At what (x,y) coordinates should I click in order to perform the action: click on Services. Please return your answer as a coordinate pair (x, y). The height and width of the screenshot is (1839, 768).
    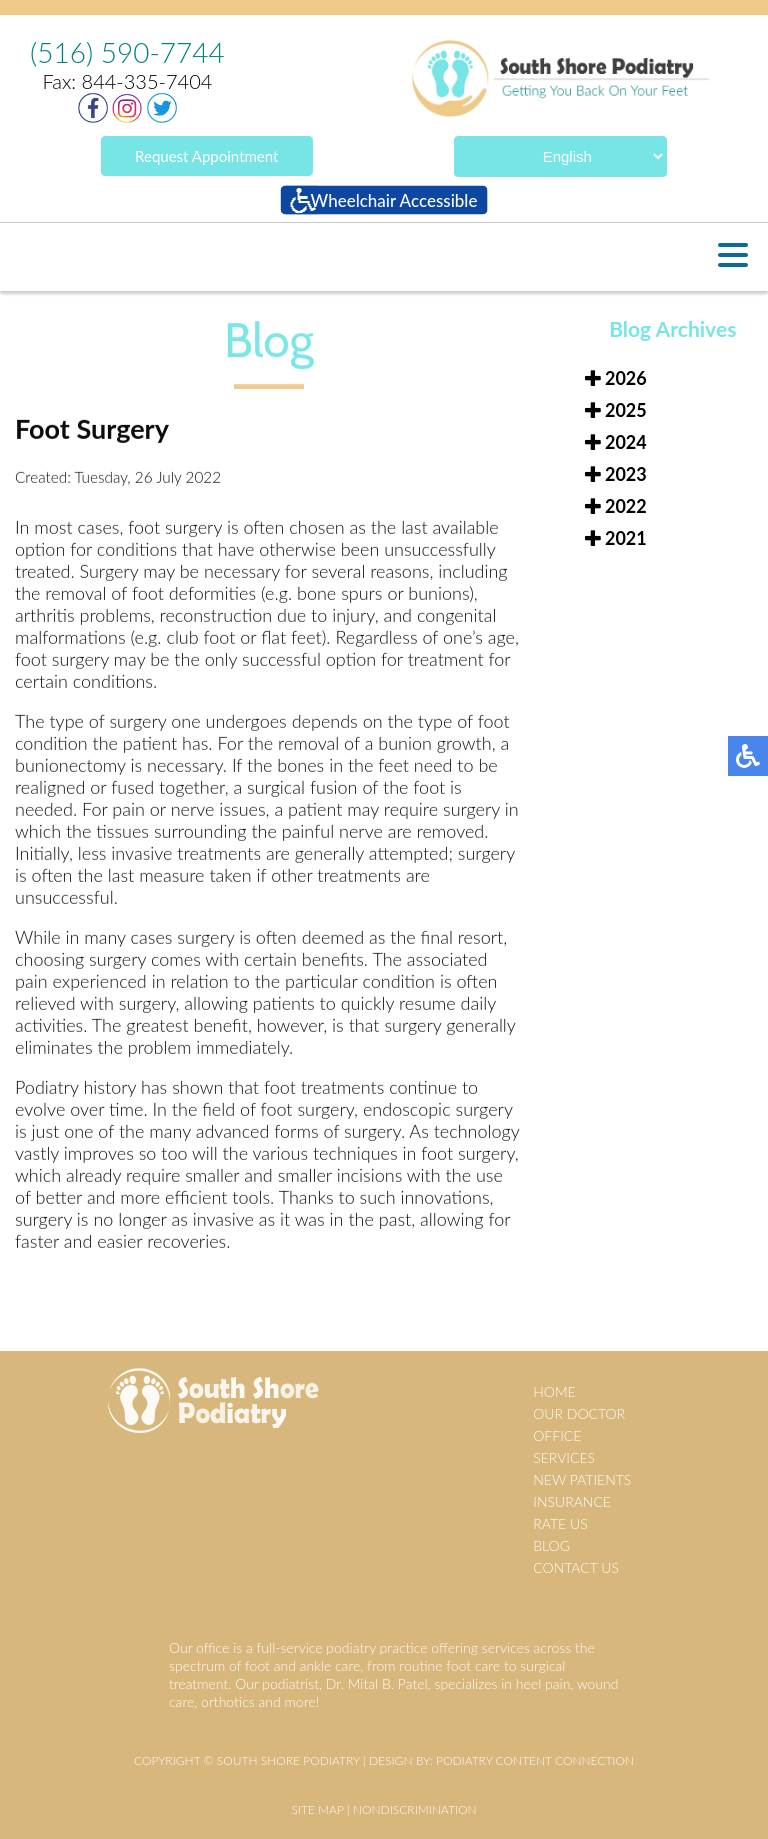
    Looking at the image, I should click on (564, 1457).